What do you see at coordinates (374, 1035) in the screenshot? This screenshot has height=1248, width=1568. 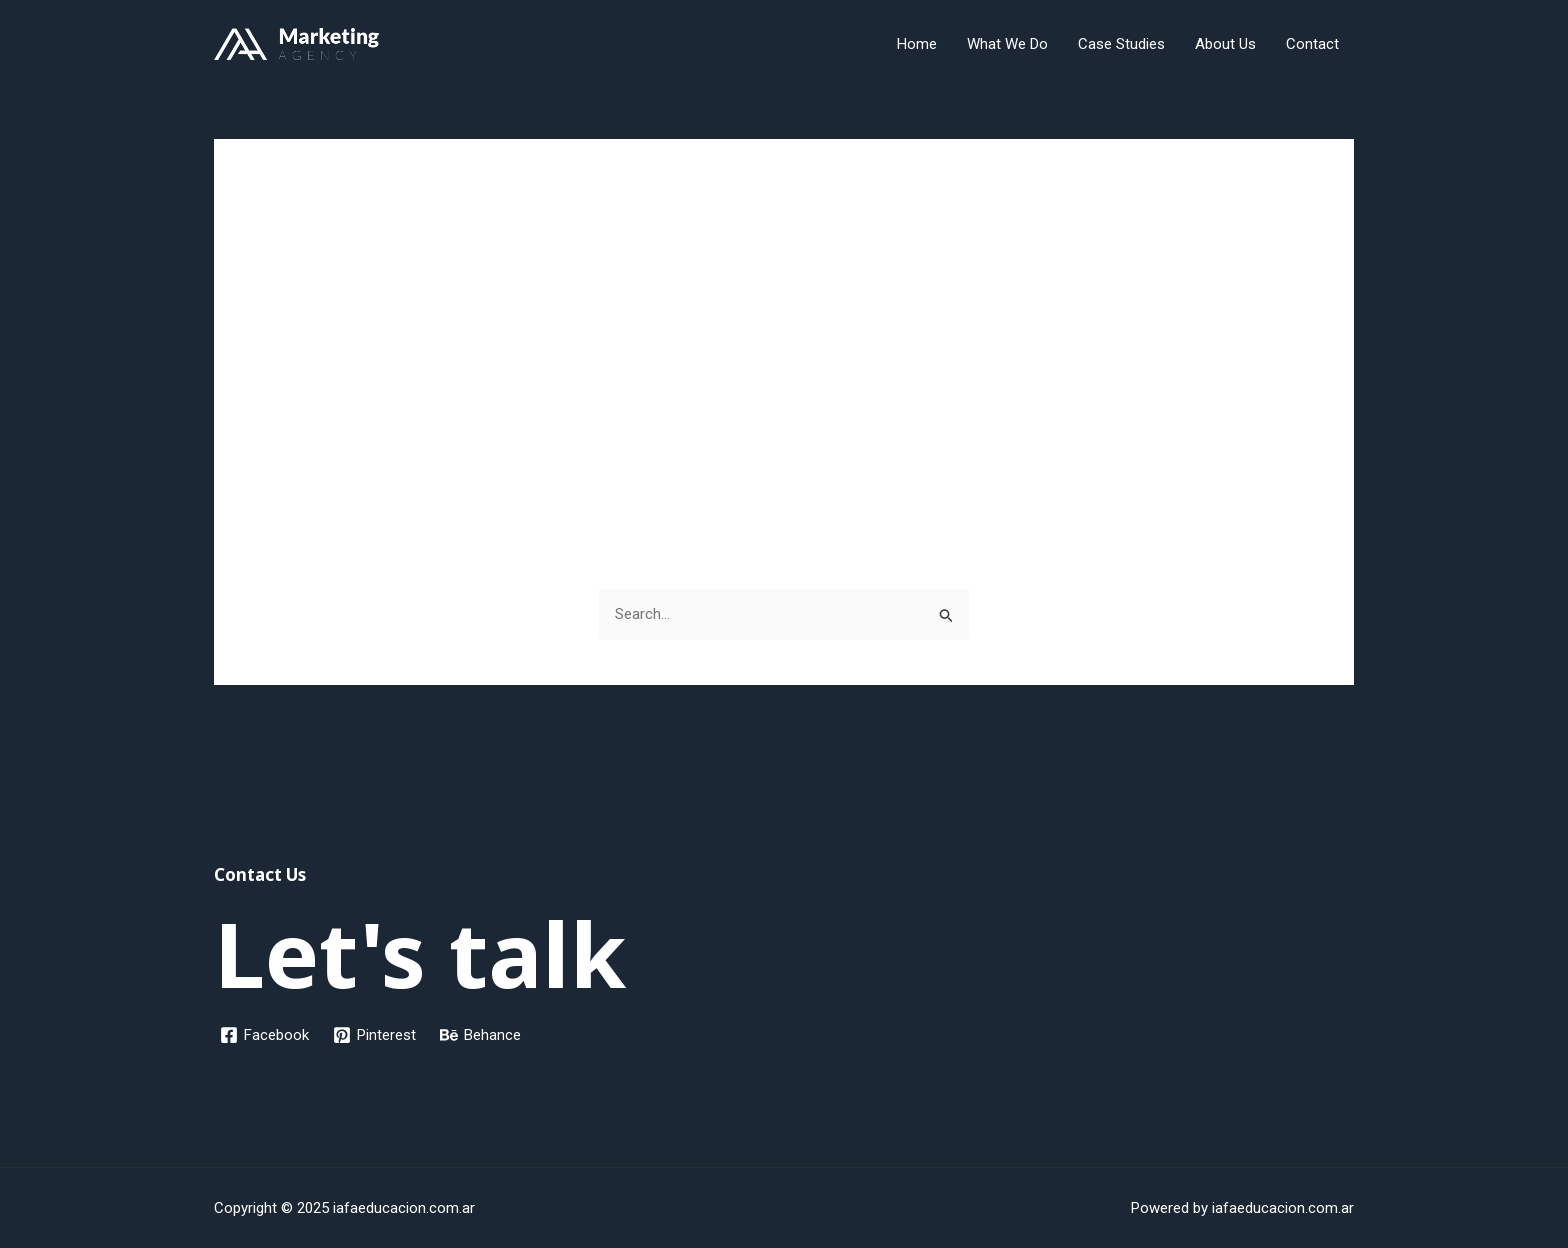 I see `[Pinterest]` at bounding box center [374, 1035].